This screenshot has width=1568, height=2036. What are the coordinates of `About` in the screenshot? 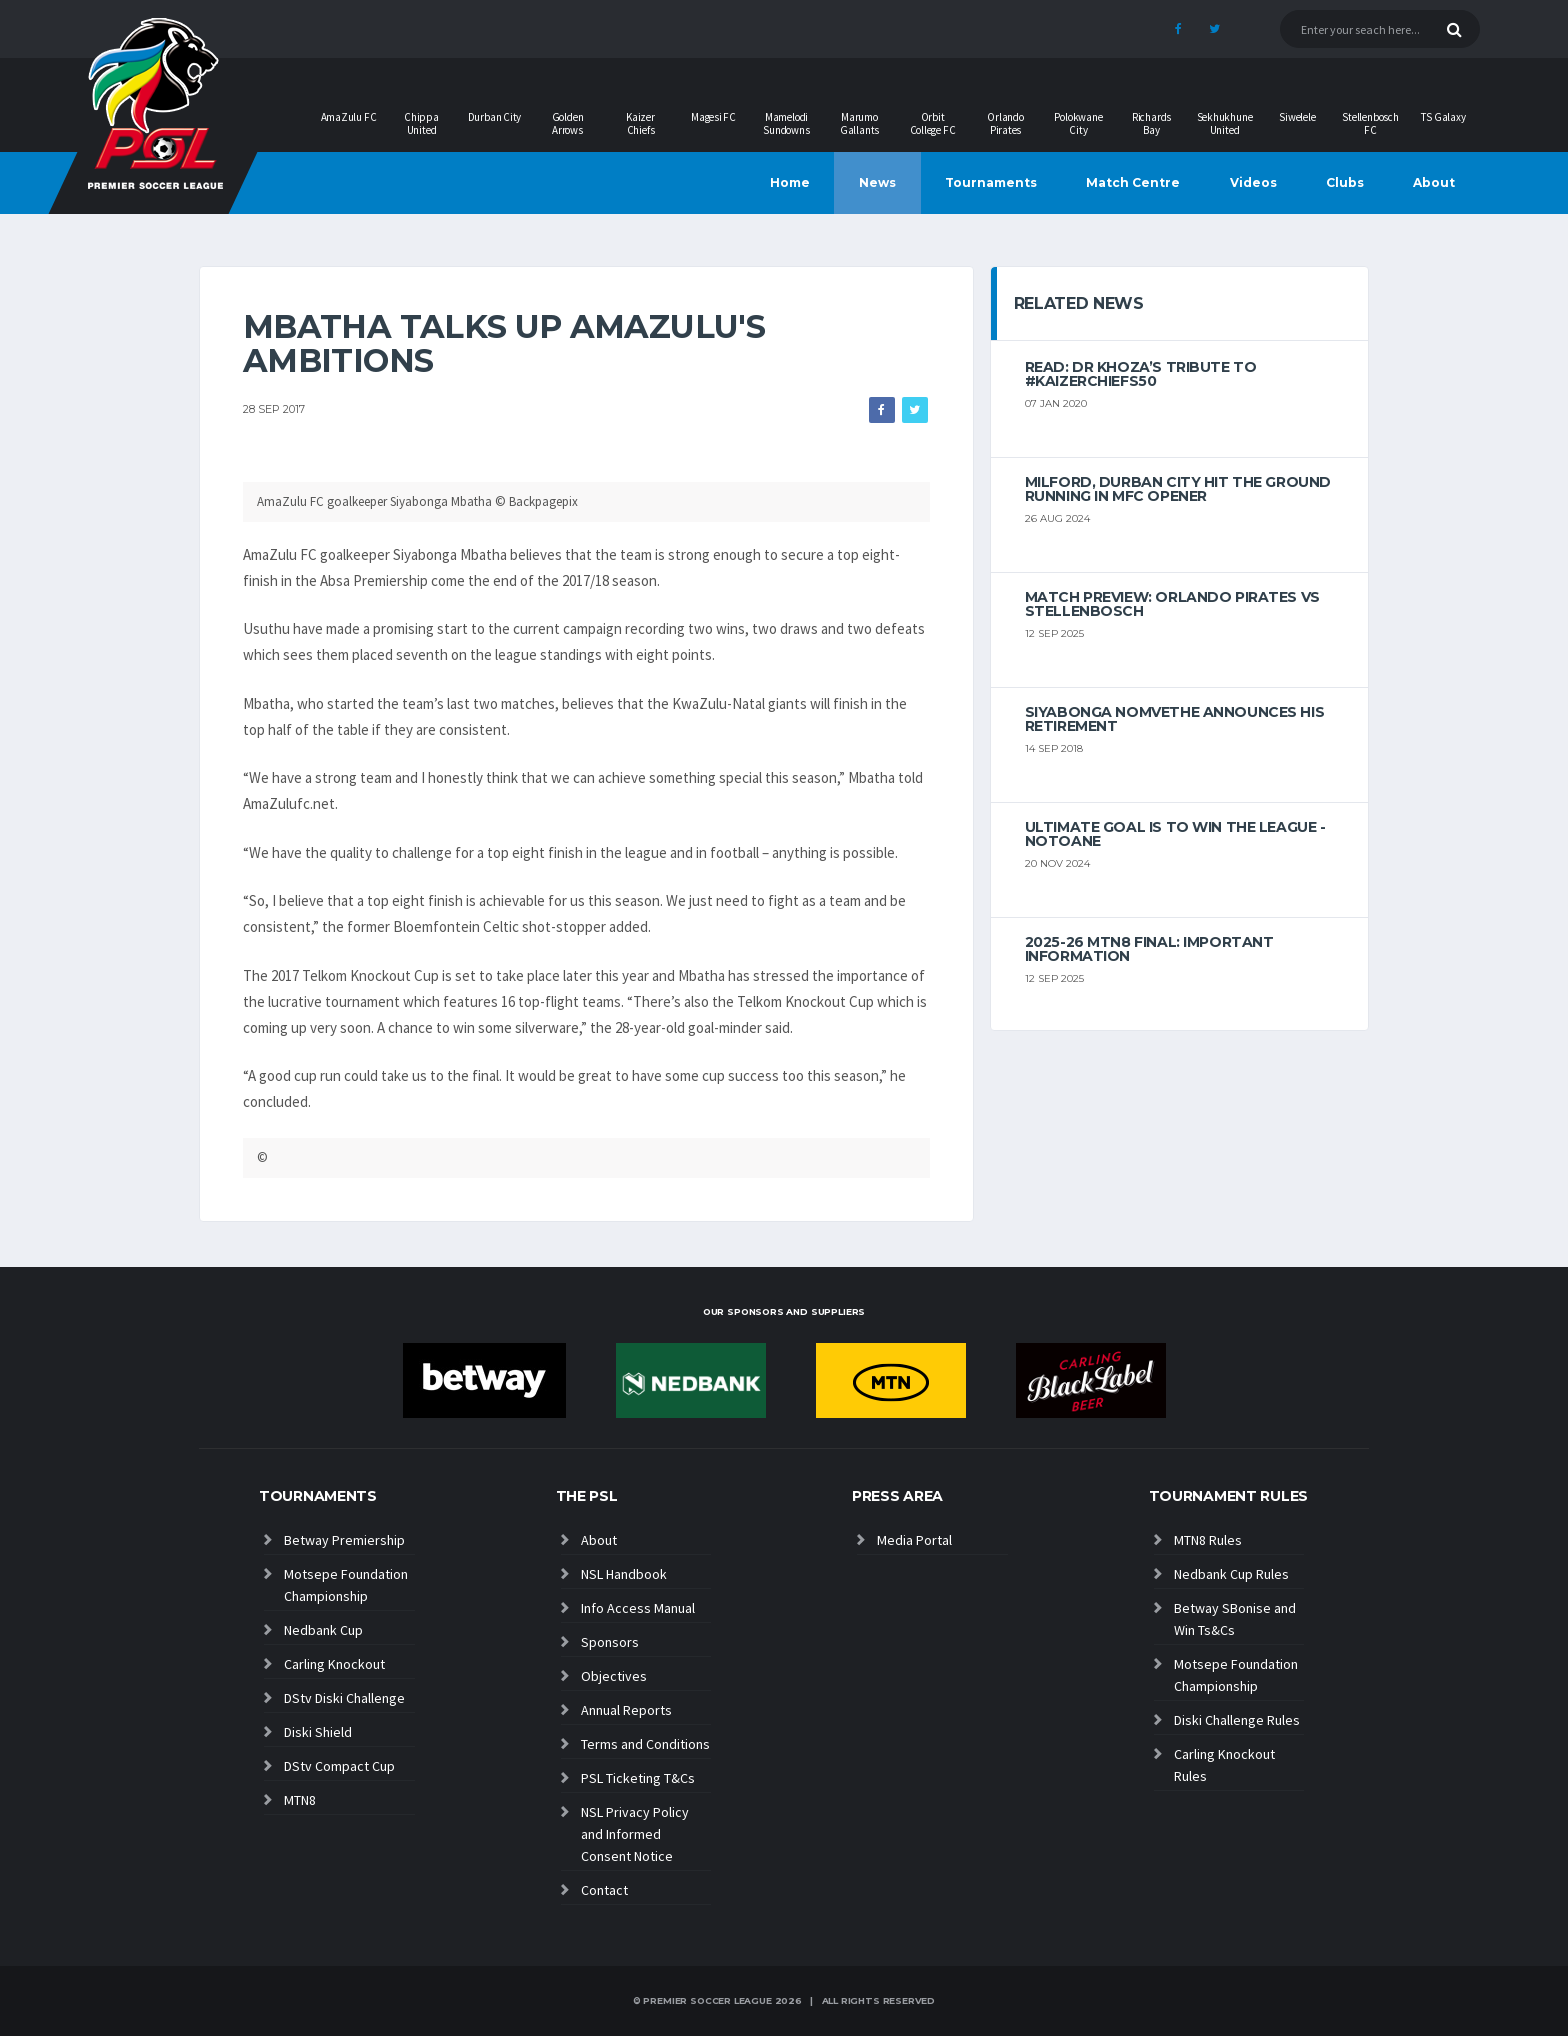 It's located at (1434, 182).